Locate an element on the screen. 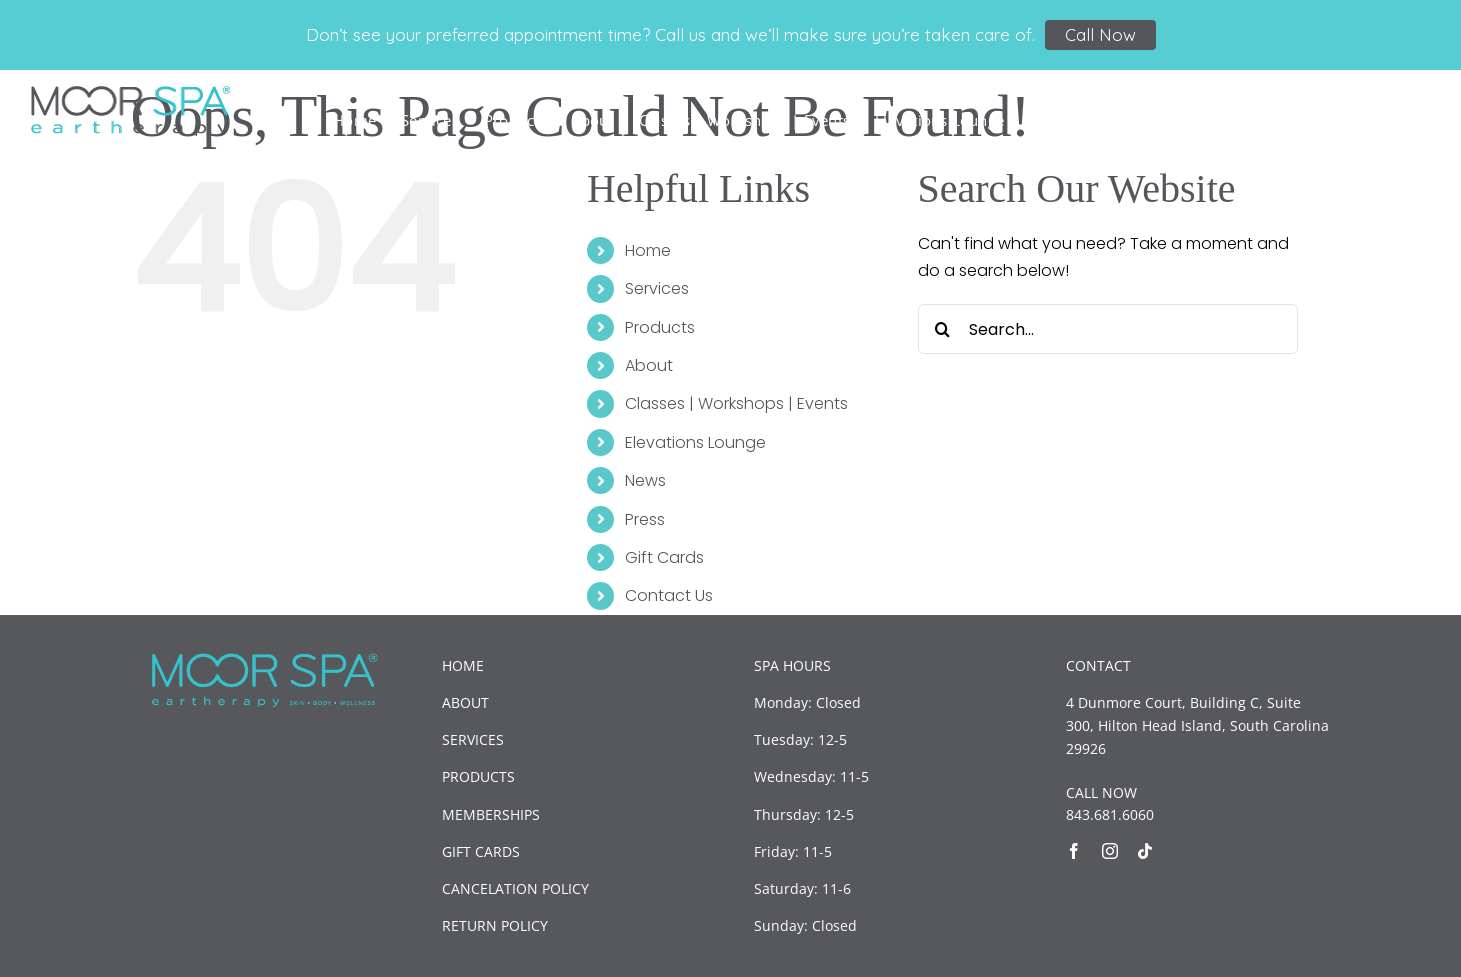 The image size is (1461, 977). RETURN POLICY is located at coordinates (495, 925).